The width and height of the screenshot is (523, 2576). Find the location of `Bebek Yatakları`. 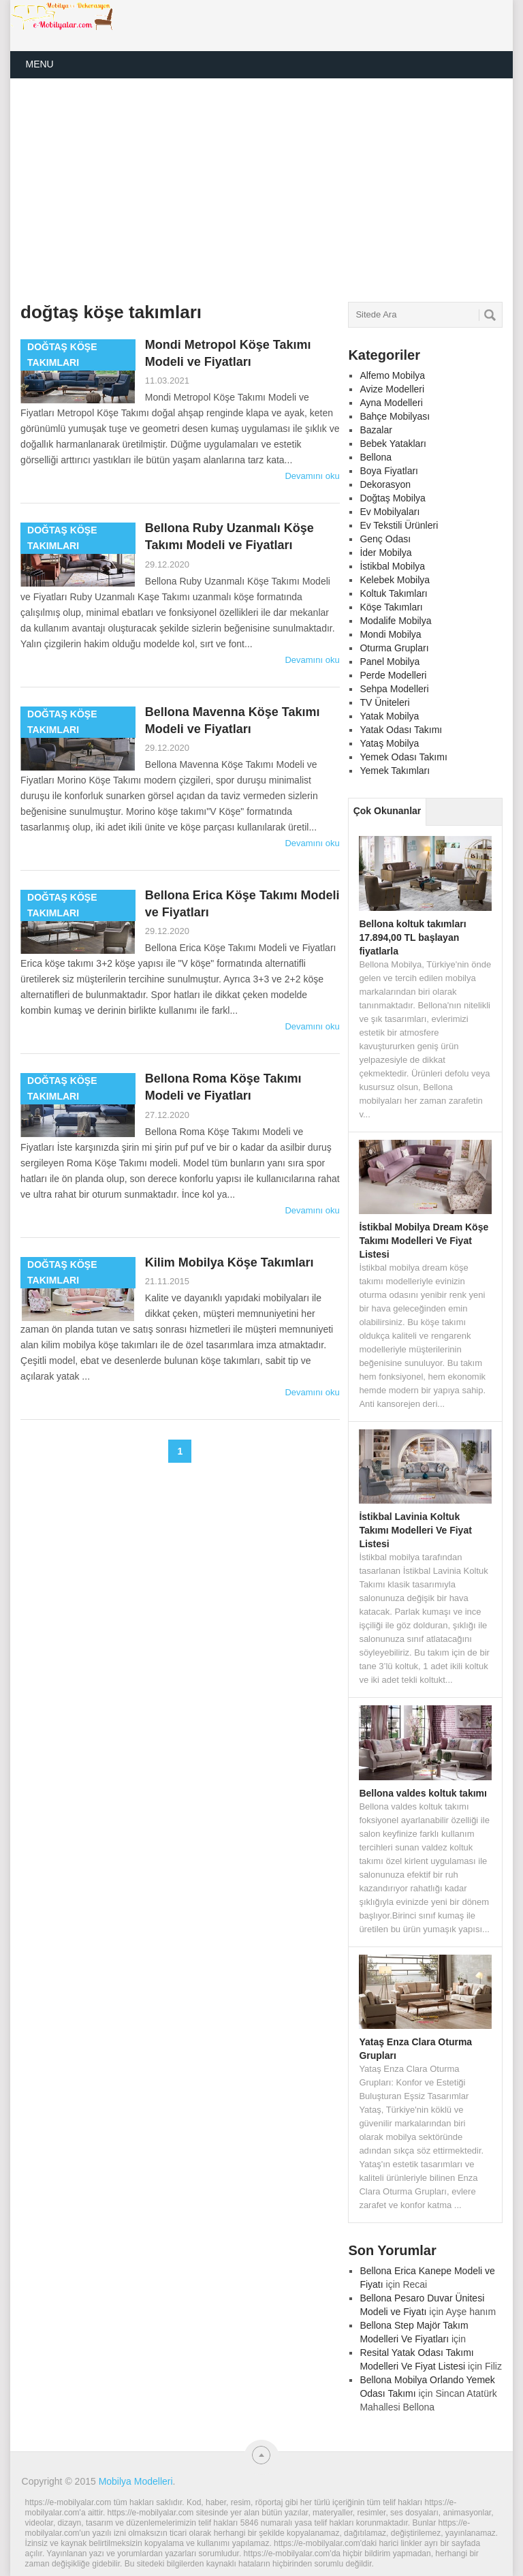

Bebek Yatakları is located at coordinates (393, 443).